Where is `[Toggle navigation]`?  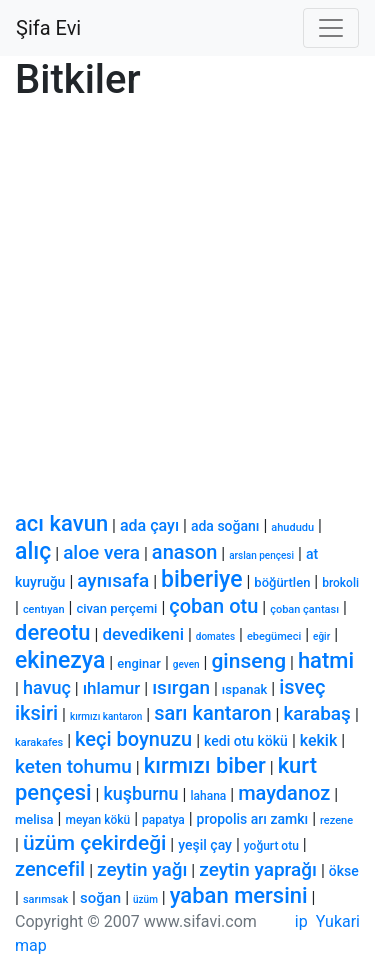 [Toggle navigation] is located at coordinates (331, 28).